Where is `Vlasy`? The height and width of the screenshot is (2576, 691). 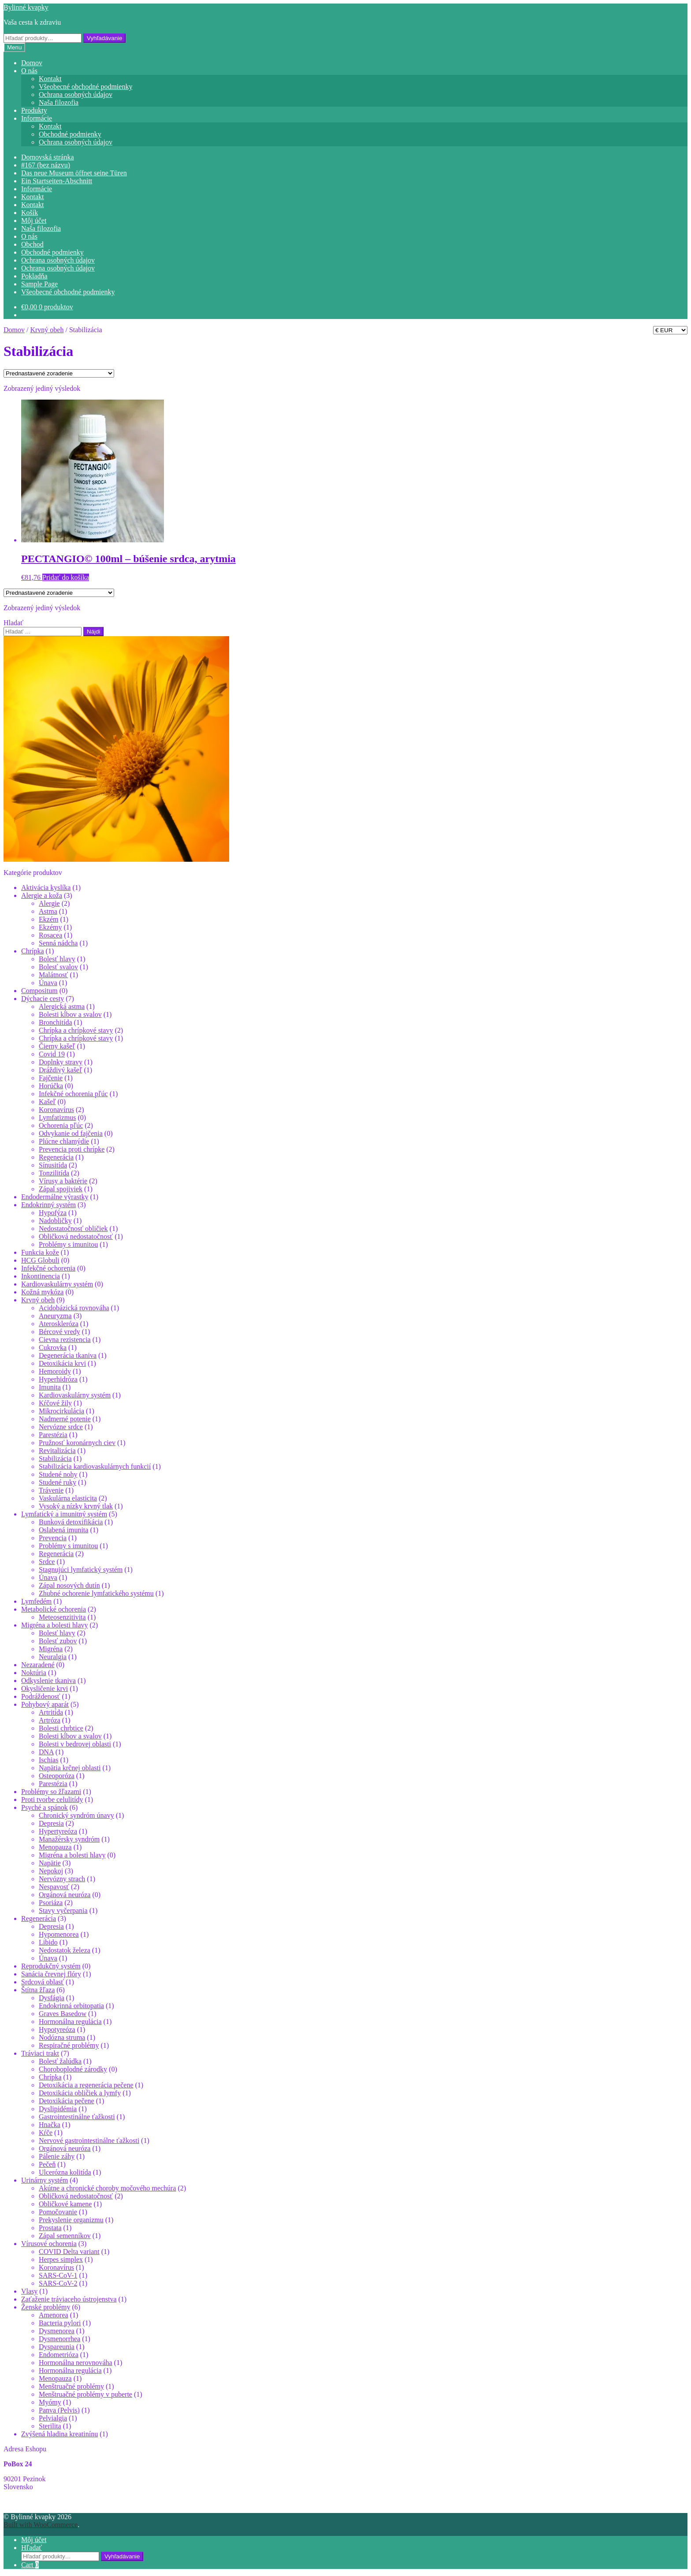 Vlasy is located at coordinates (29, 2291).